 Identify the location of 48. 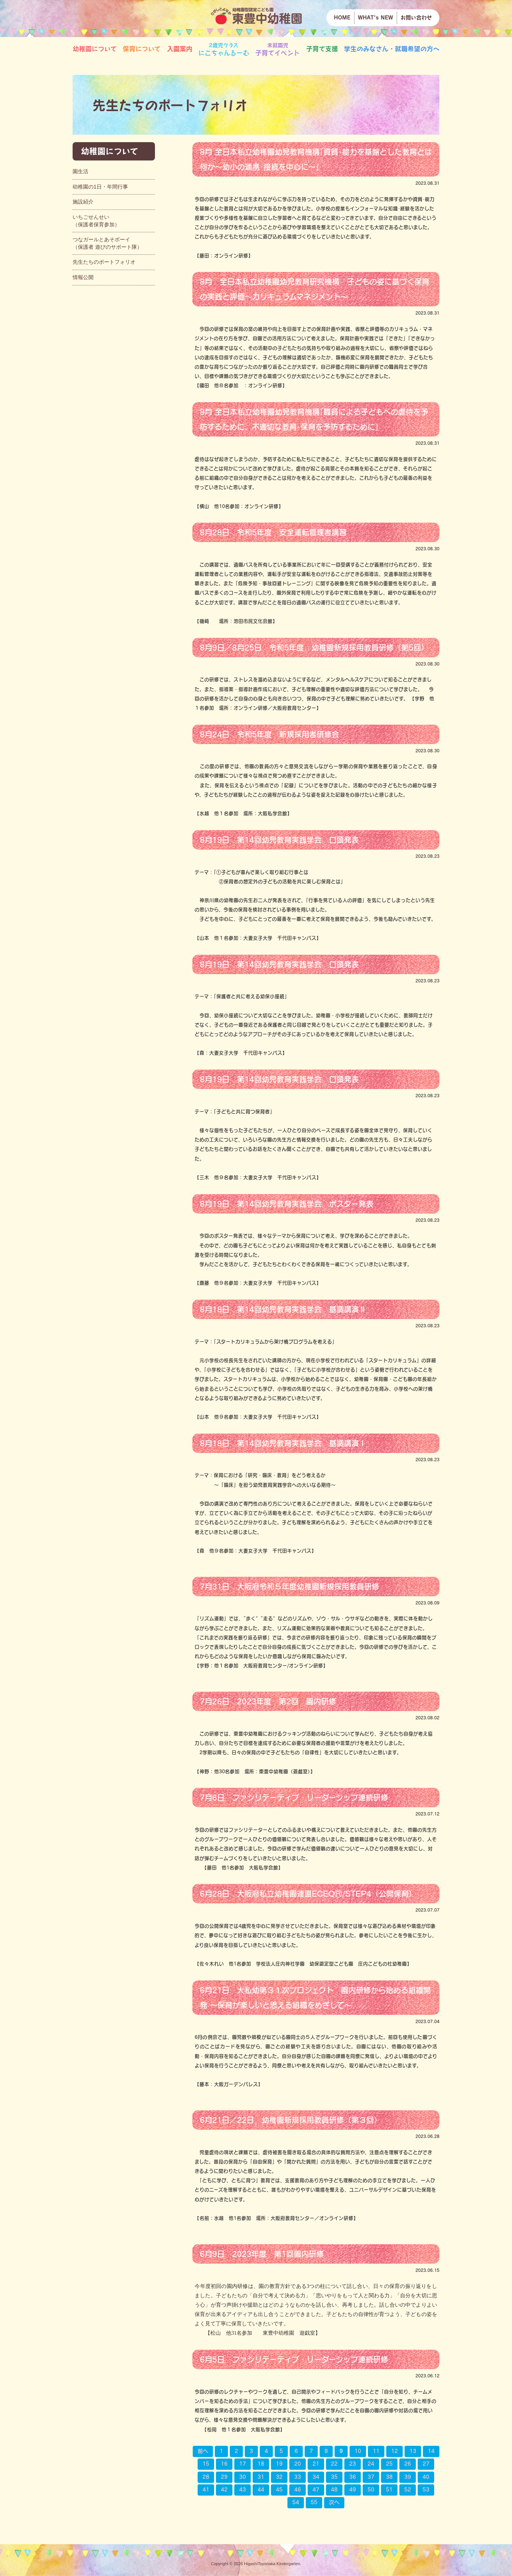
(334, 2489).